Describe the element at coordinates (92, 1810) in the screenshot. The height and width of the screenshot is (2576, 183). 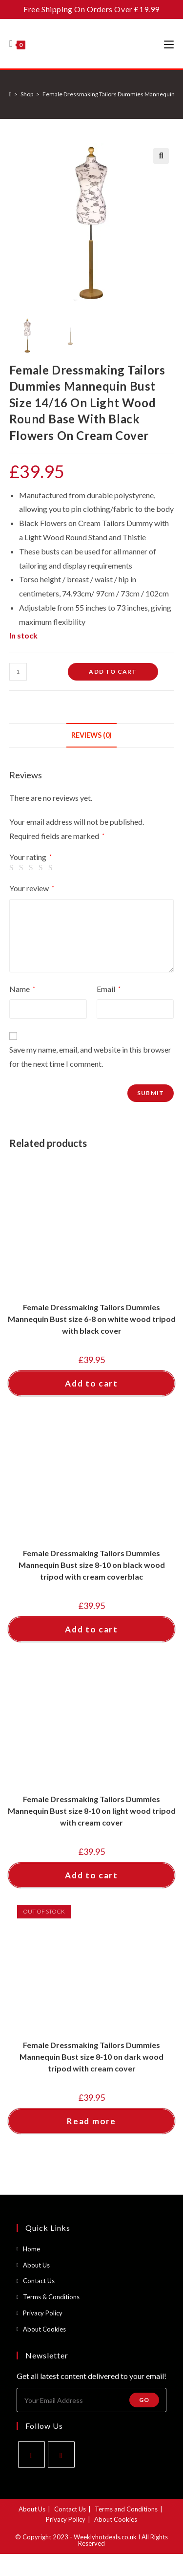
I see `Female Dressmaking Tailors Dummies Mannequin Bust size 8-10 on light wood tripod with cream cover` at that location.